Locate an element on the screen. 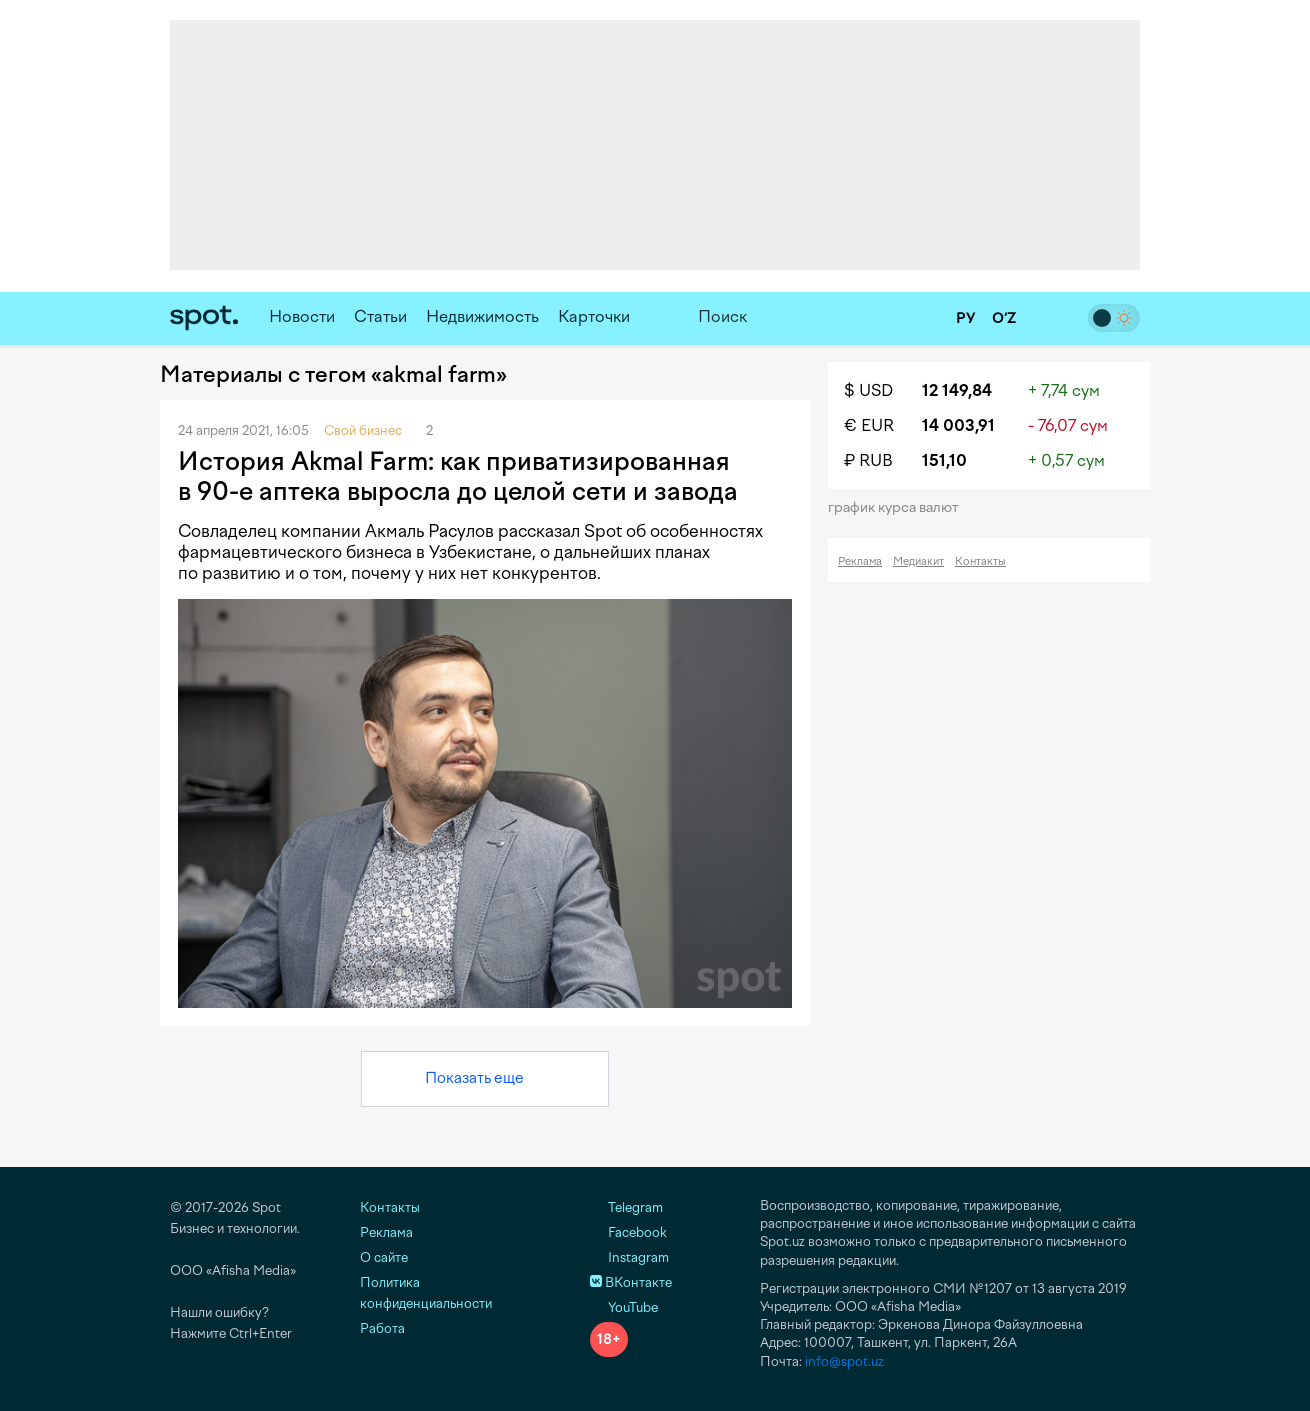  Недвижимость is located at coordinates (482, 316).